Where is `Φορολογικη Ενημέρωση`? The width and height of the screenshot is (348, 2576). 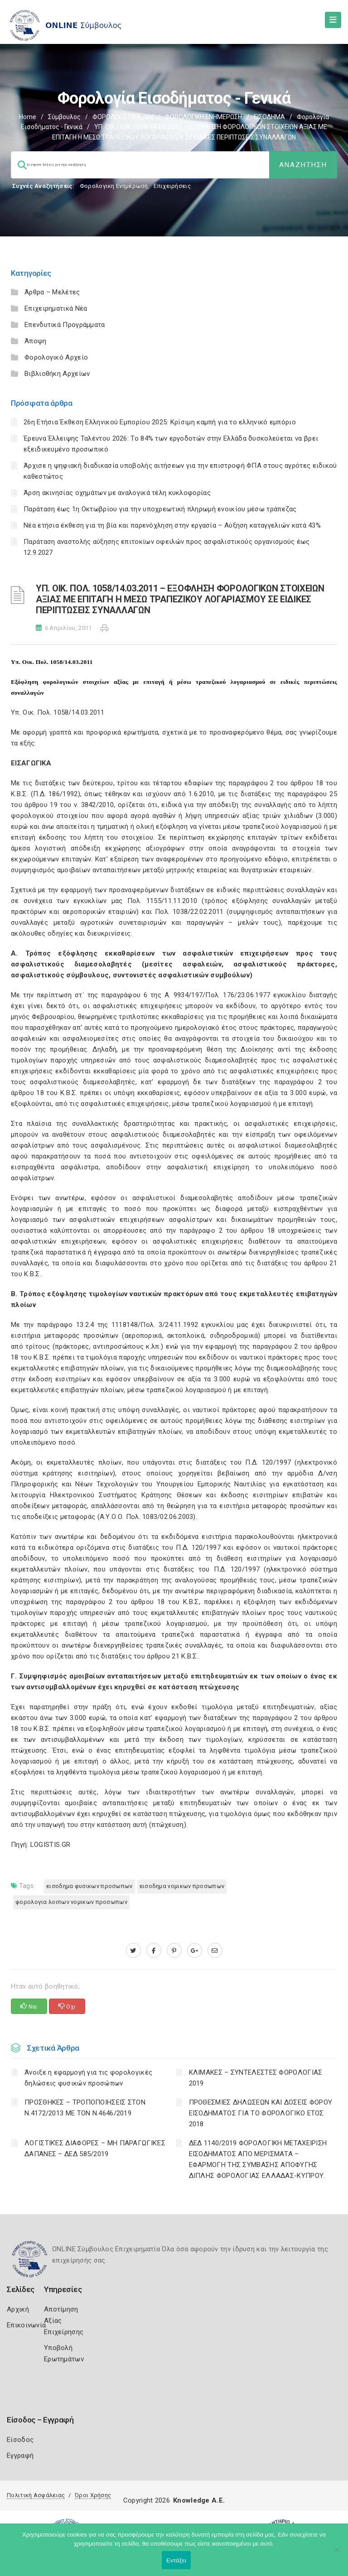
Φορολογικη Ενημέρωση is located at coordinates (114, 186).